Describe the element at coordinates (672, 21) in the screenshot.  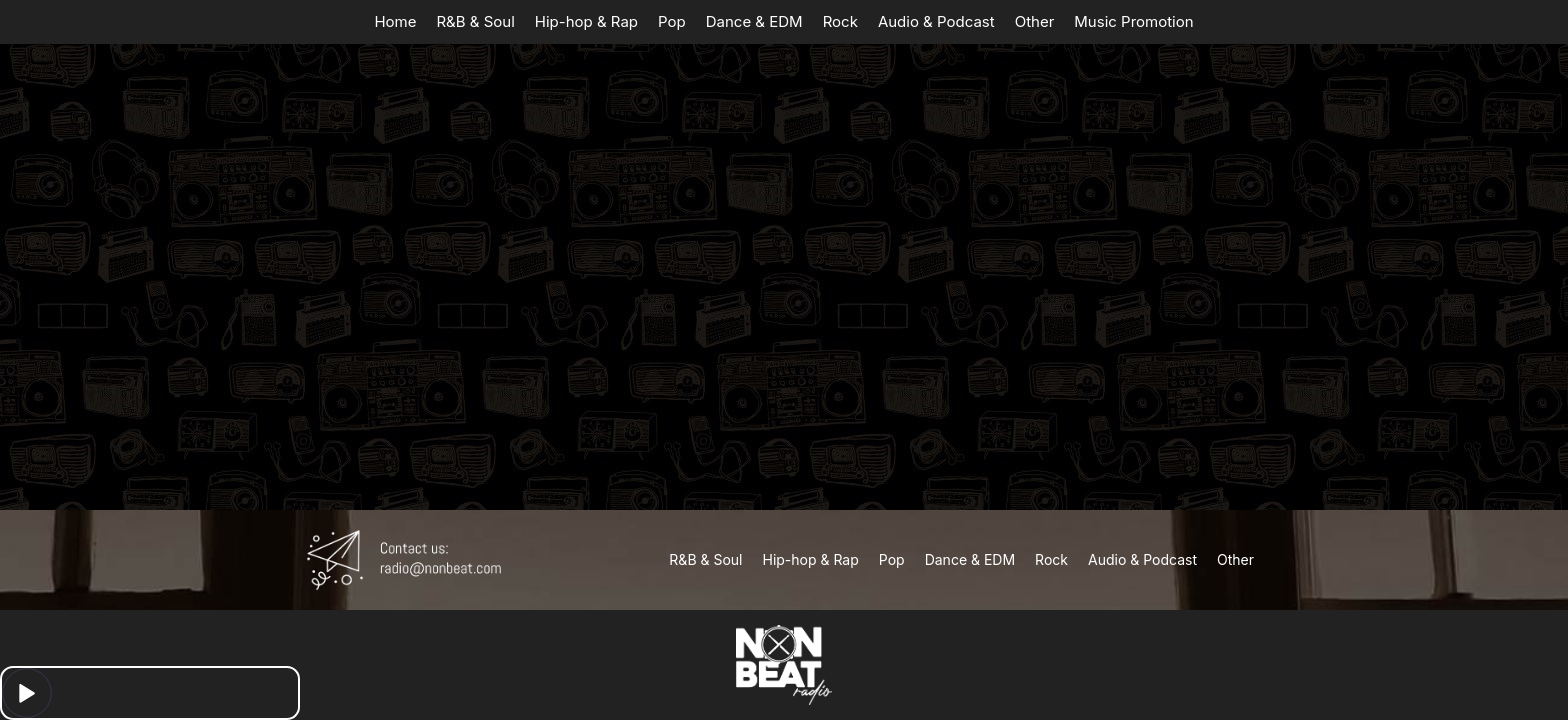
I see `Pop` at that location.